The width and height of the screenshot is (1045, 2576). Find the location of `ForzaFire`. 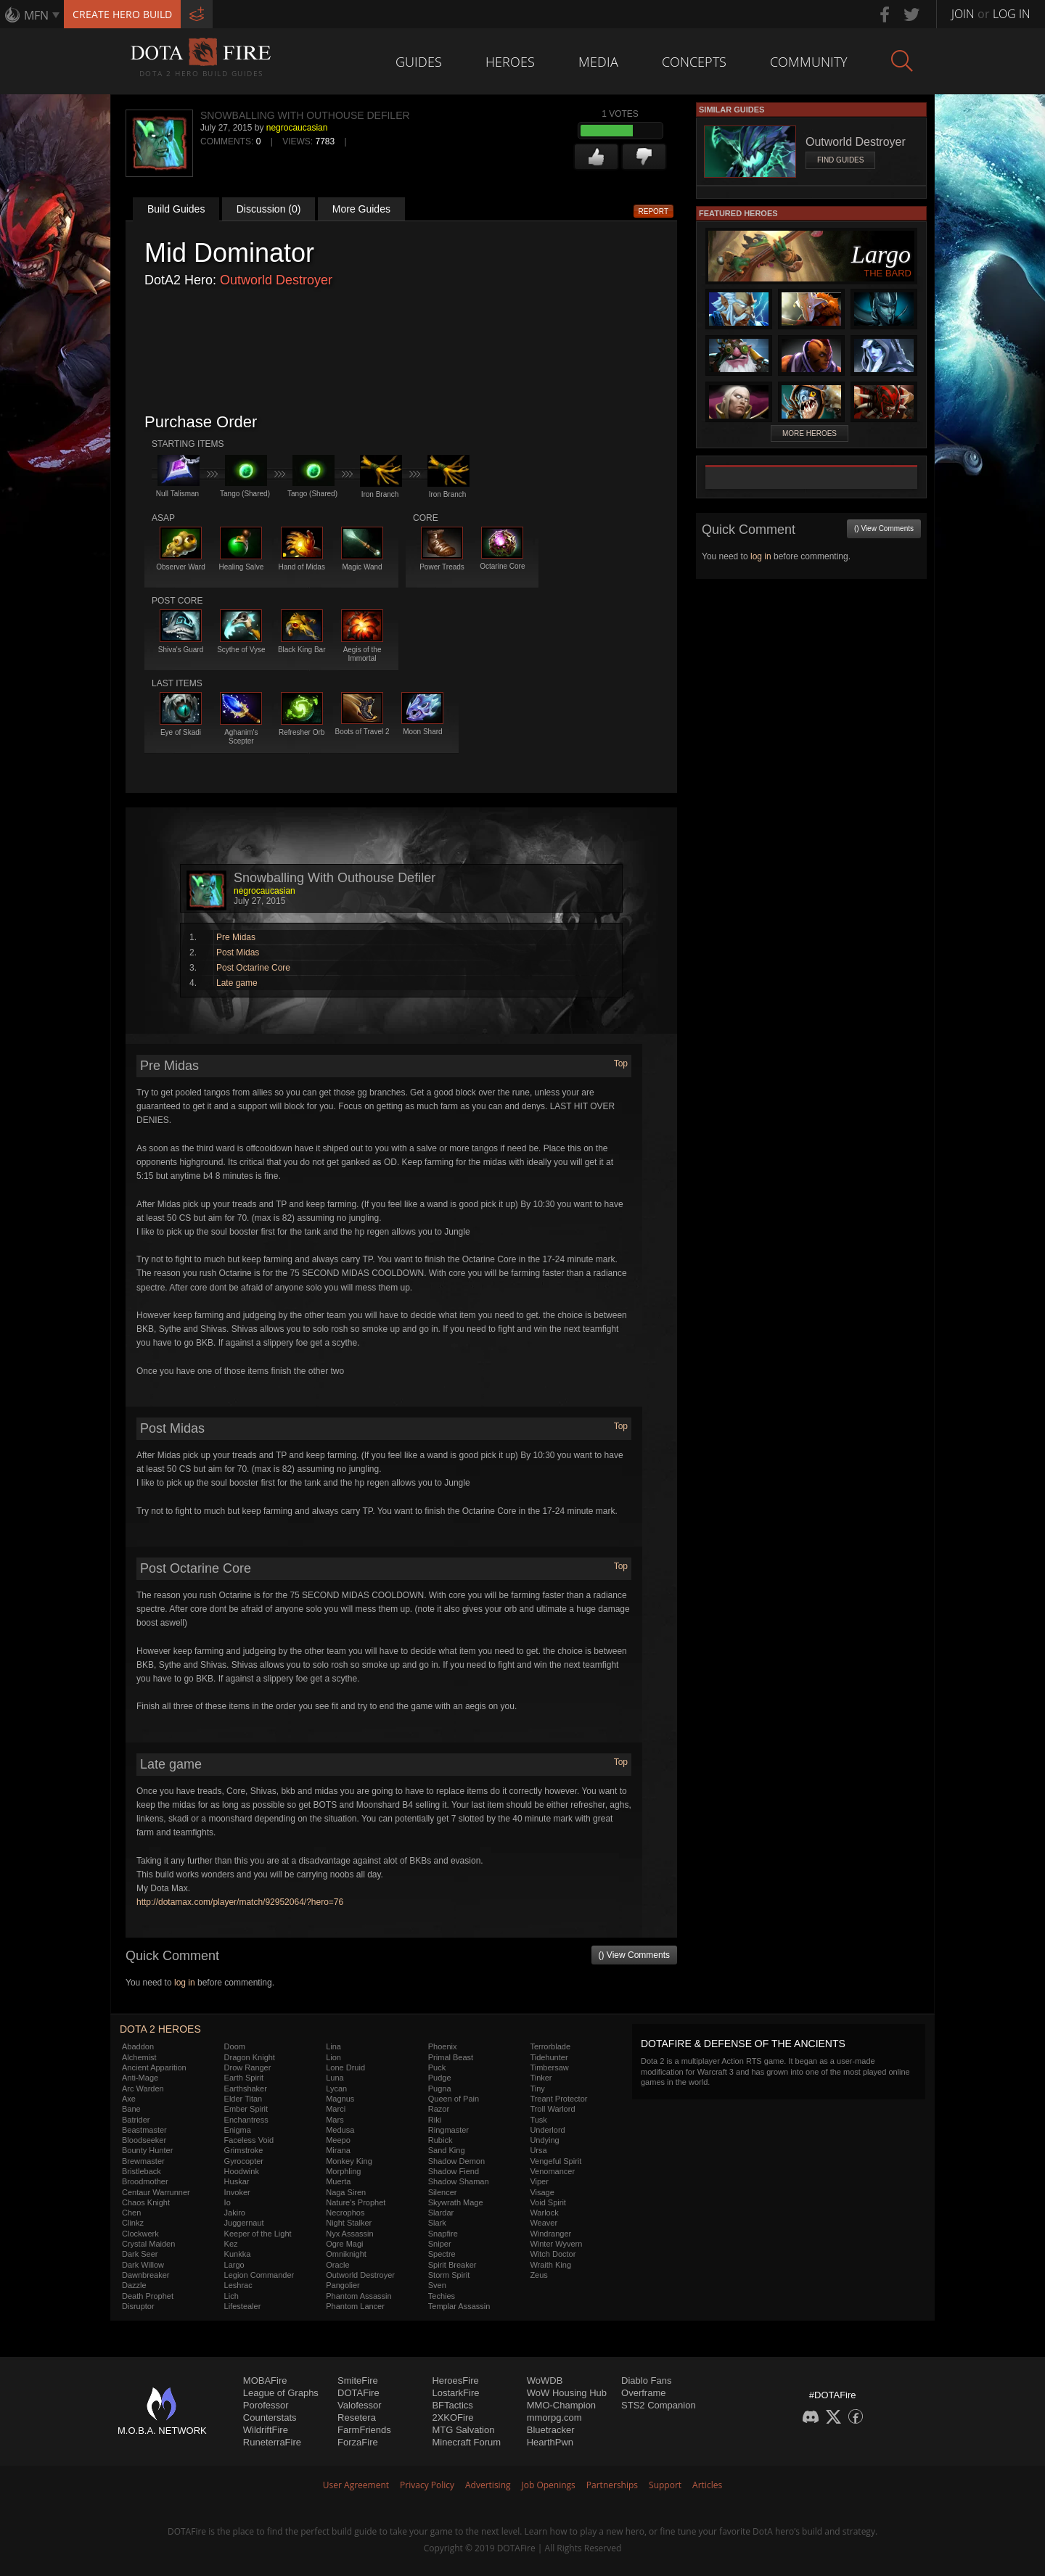

ForzaFire is located at coordinates (357, 2442).